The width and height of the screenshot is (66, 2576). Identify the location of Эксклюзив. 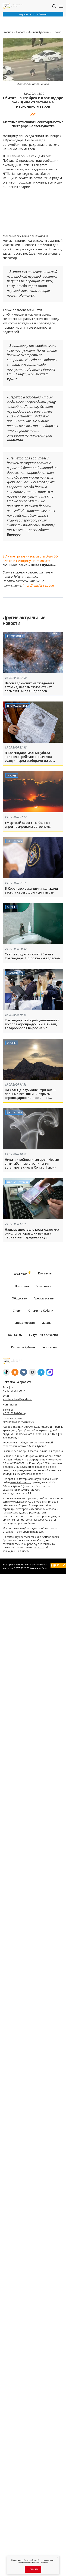
(22, 1273).